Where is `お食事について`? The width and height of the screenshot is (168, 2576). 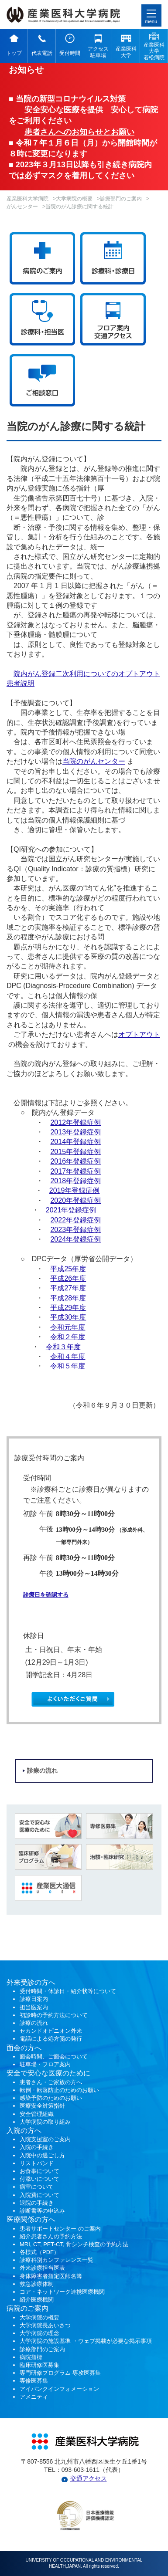 お食事について is located at coordinates (39, 2171).